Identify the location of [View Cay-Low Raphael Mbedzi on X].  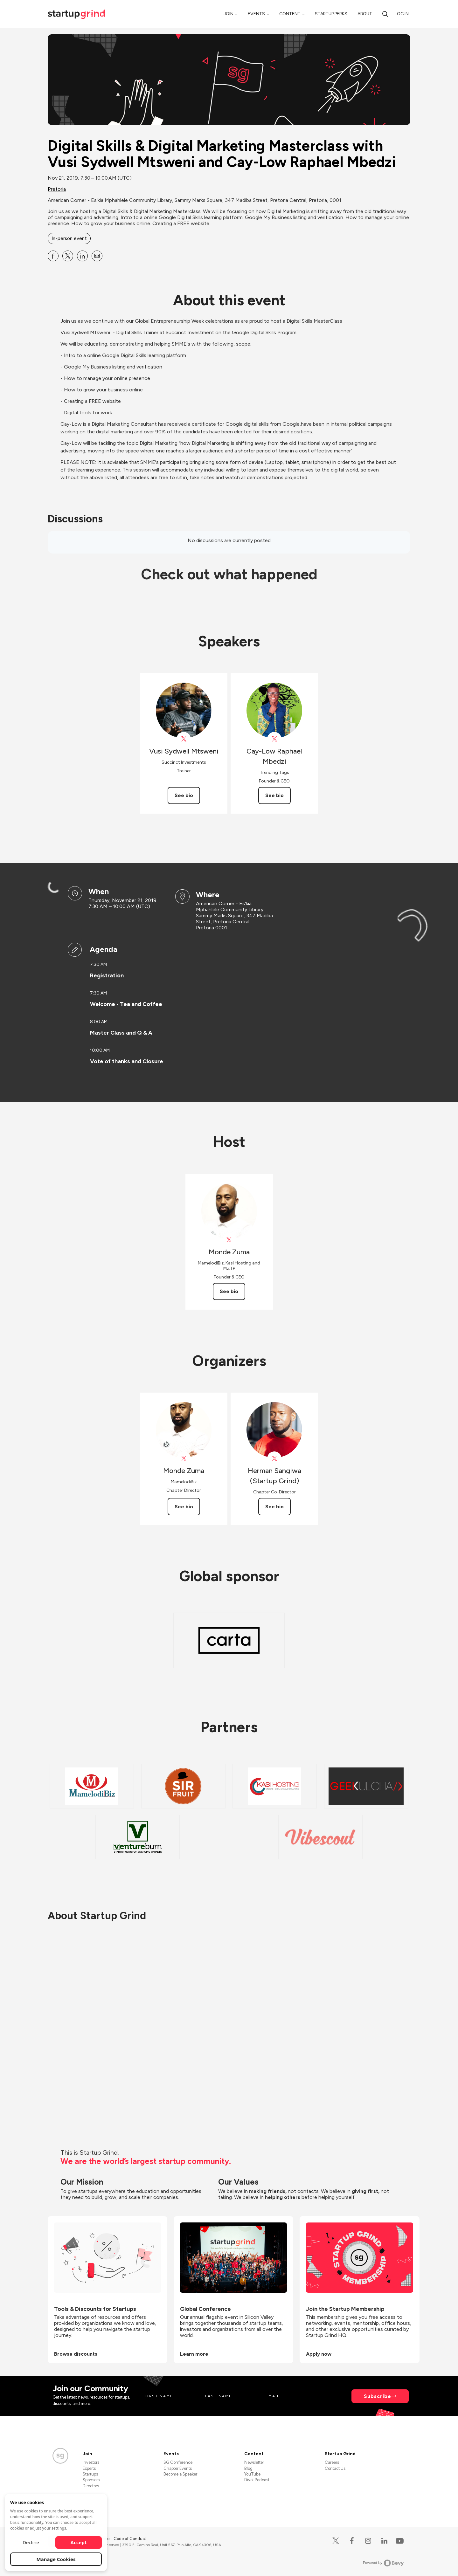
(274, 739).